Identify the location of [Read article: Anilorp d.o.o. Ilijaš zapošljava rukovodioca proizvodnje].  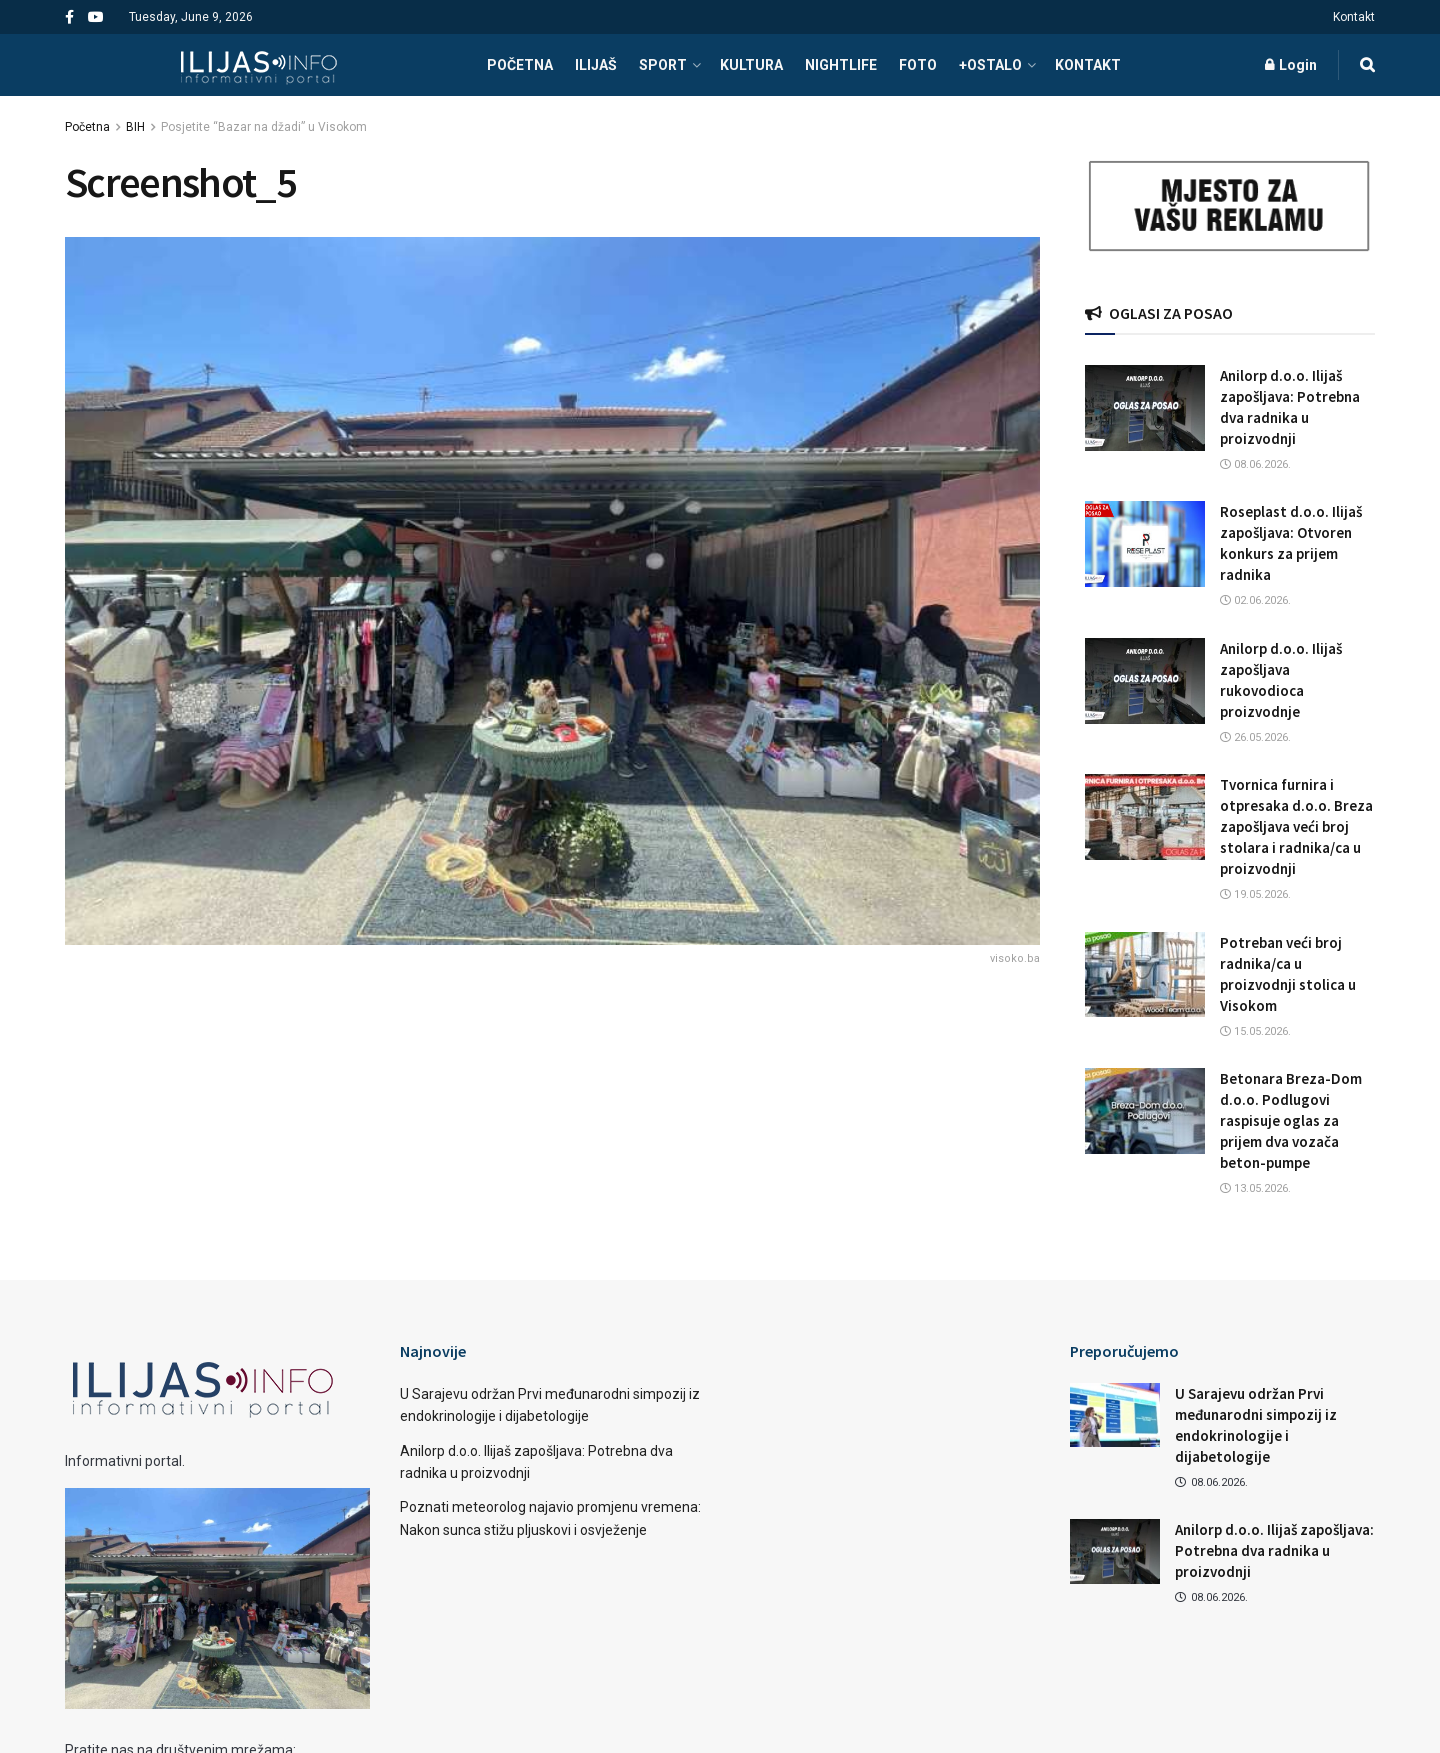
(1145, 681).